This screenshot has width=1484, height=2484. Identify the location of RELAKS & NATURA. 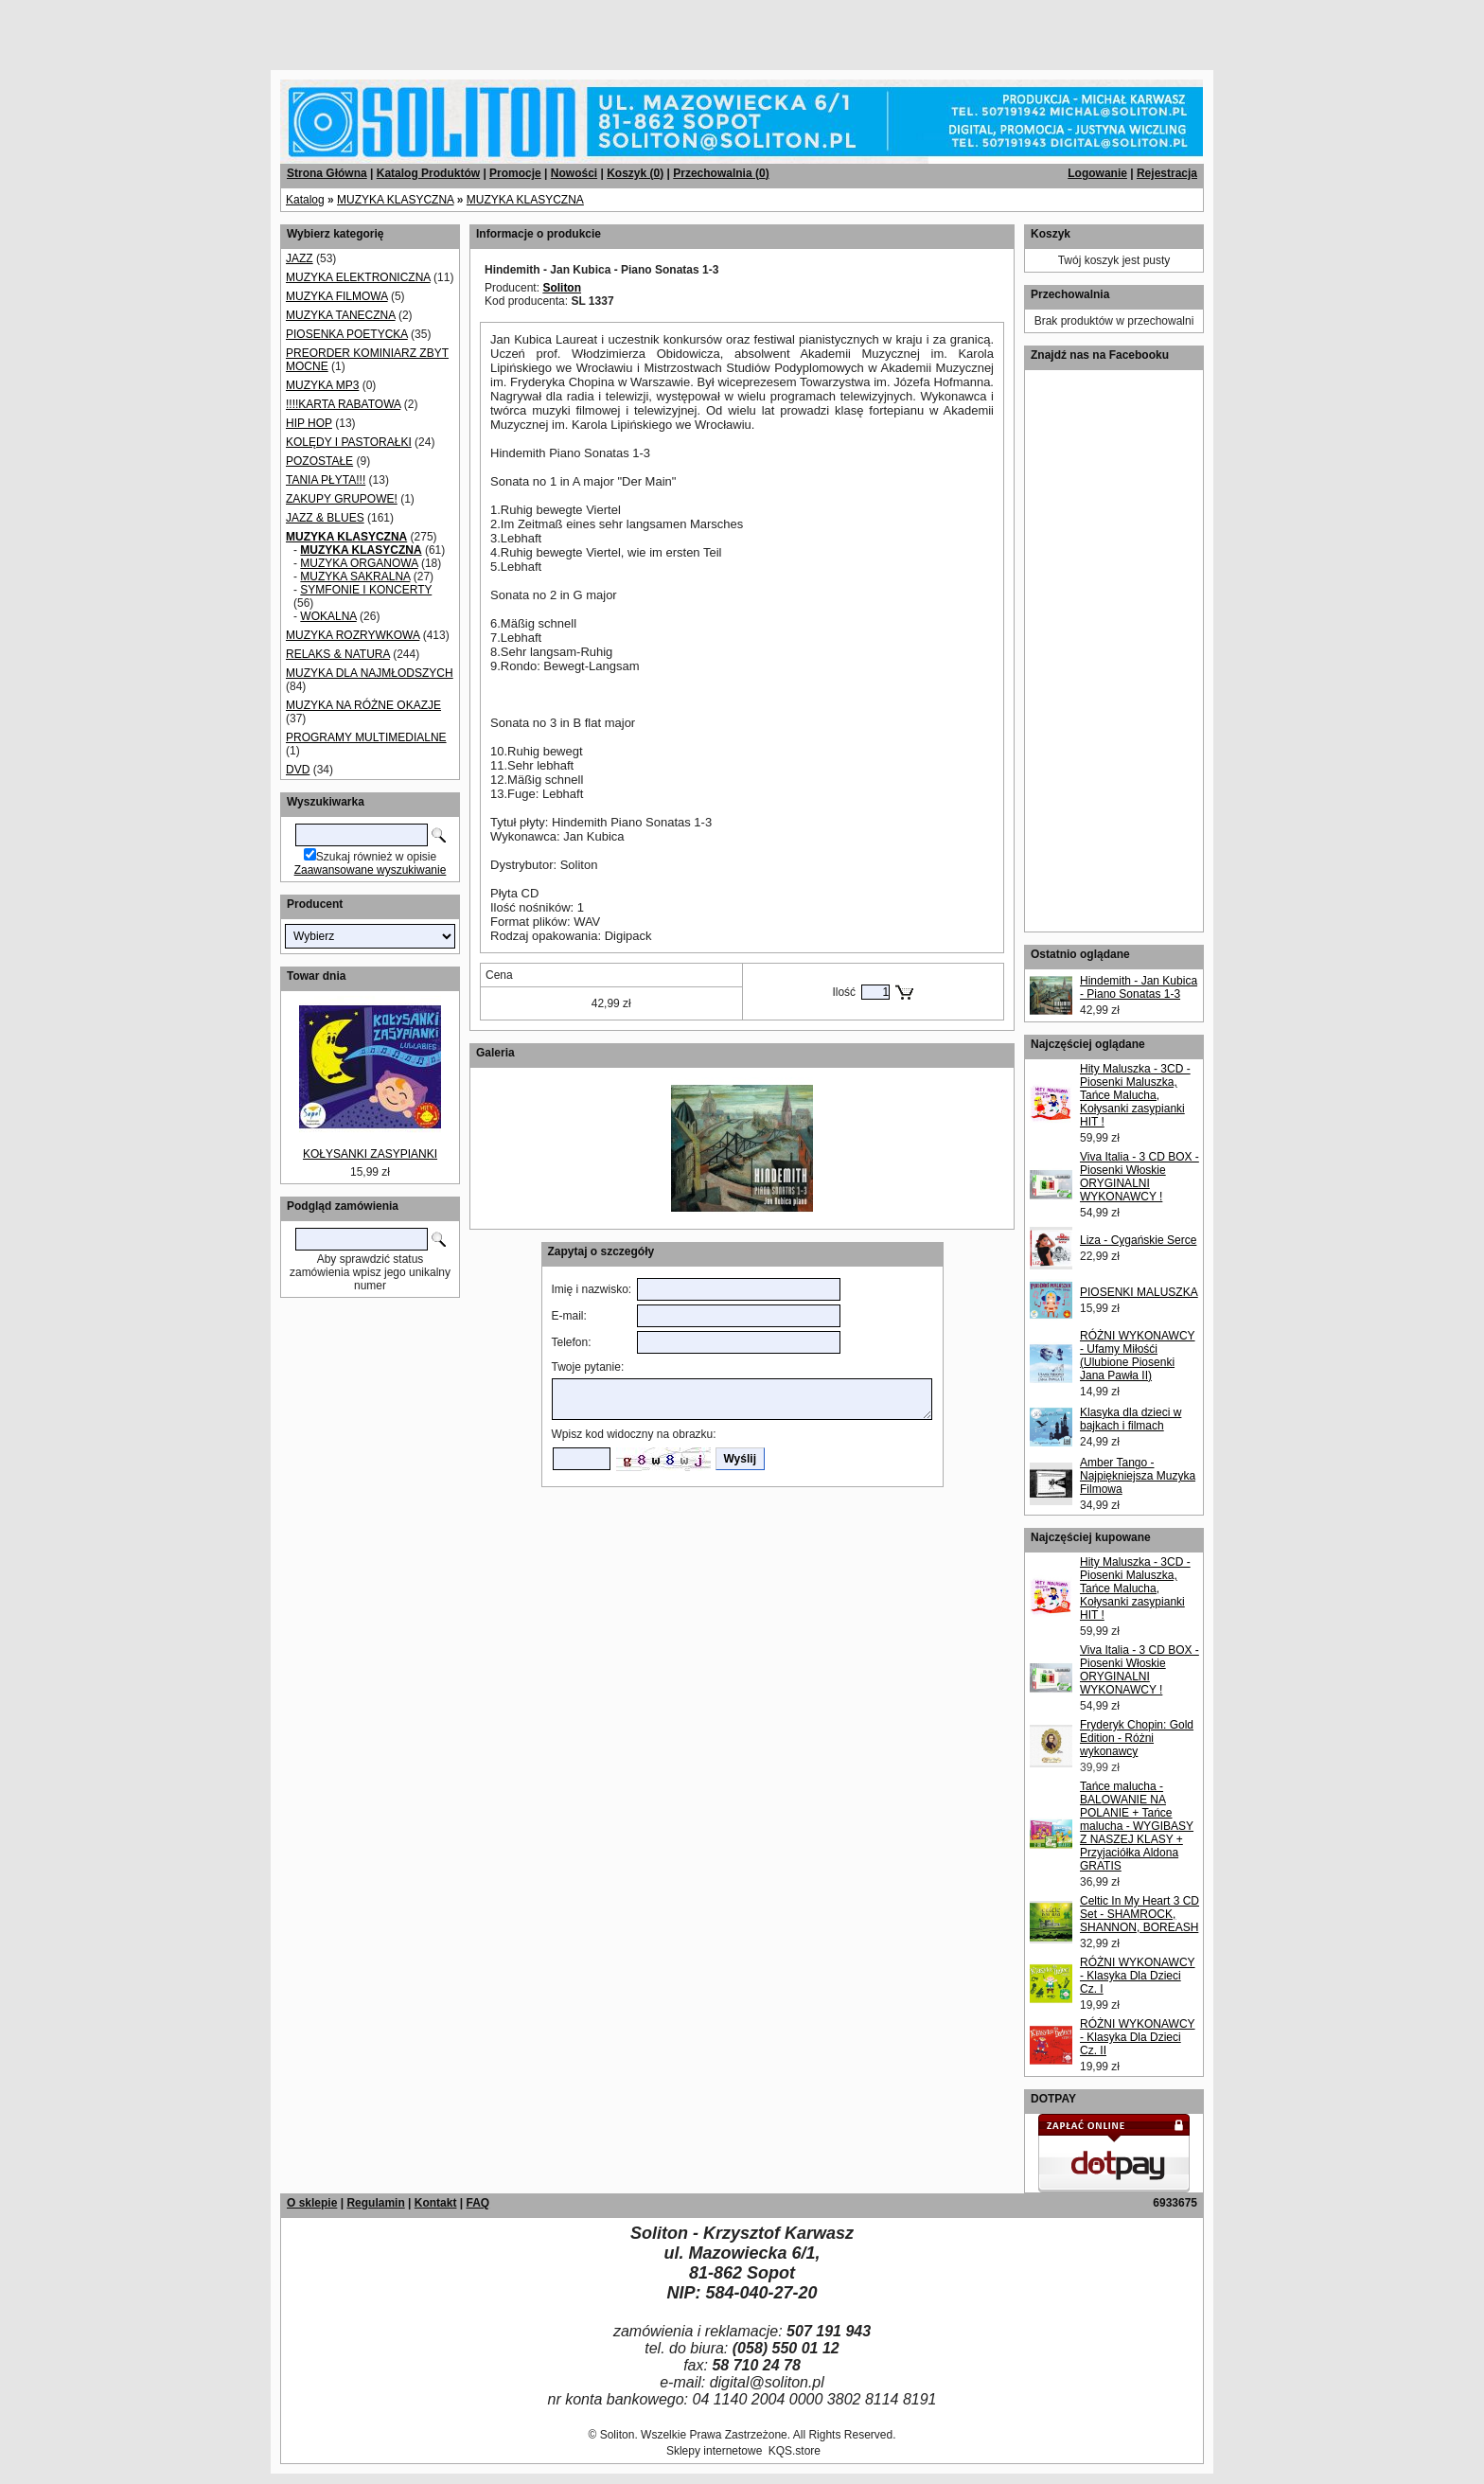
(338, 654).